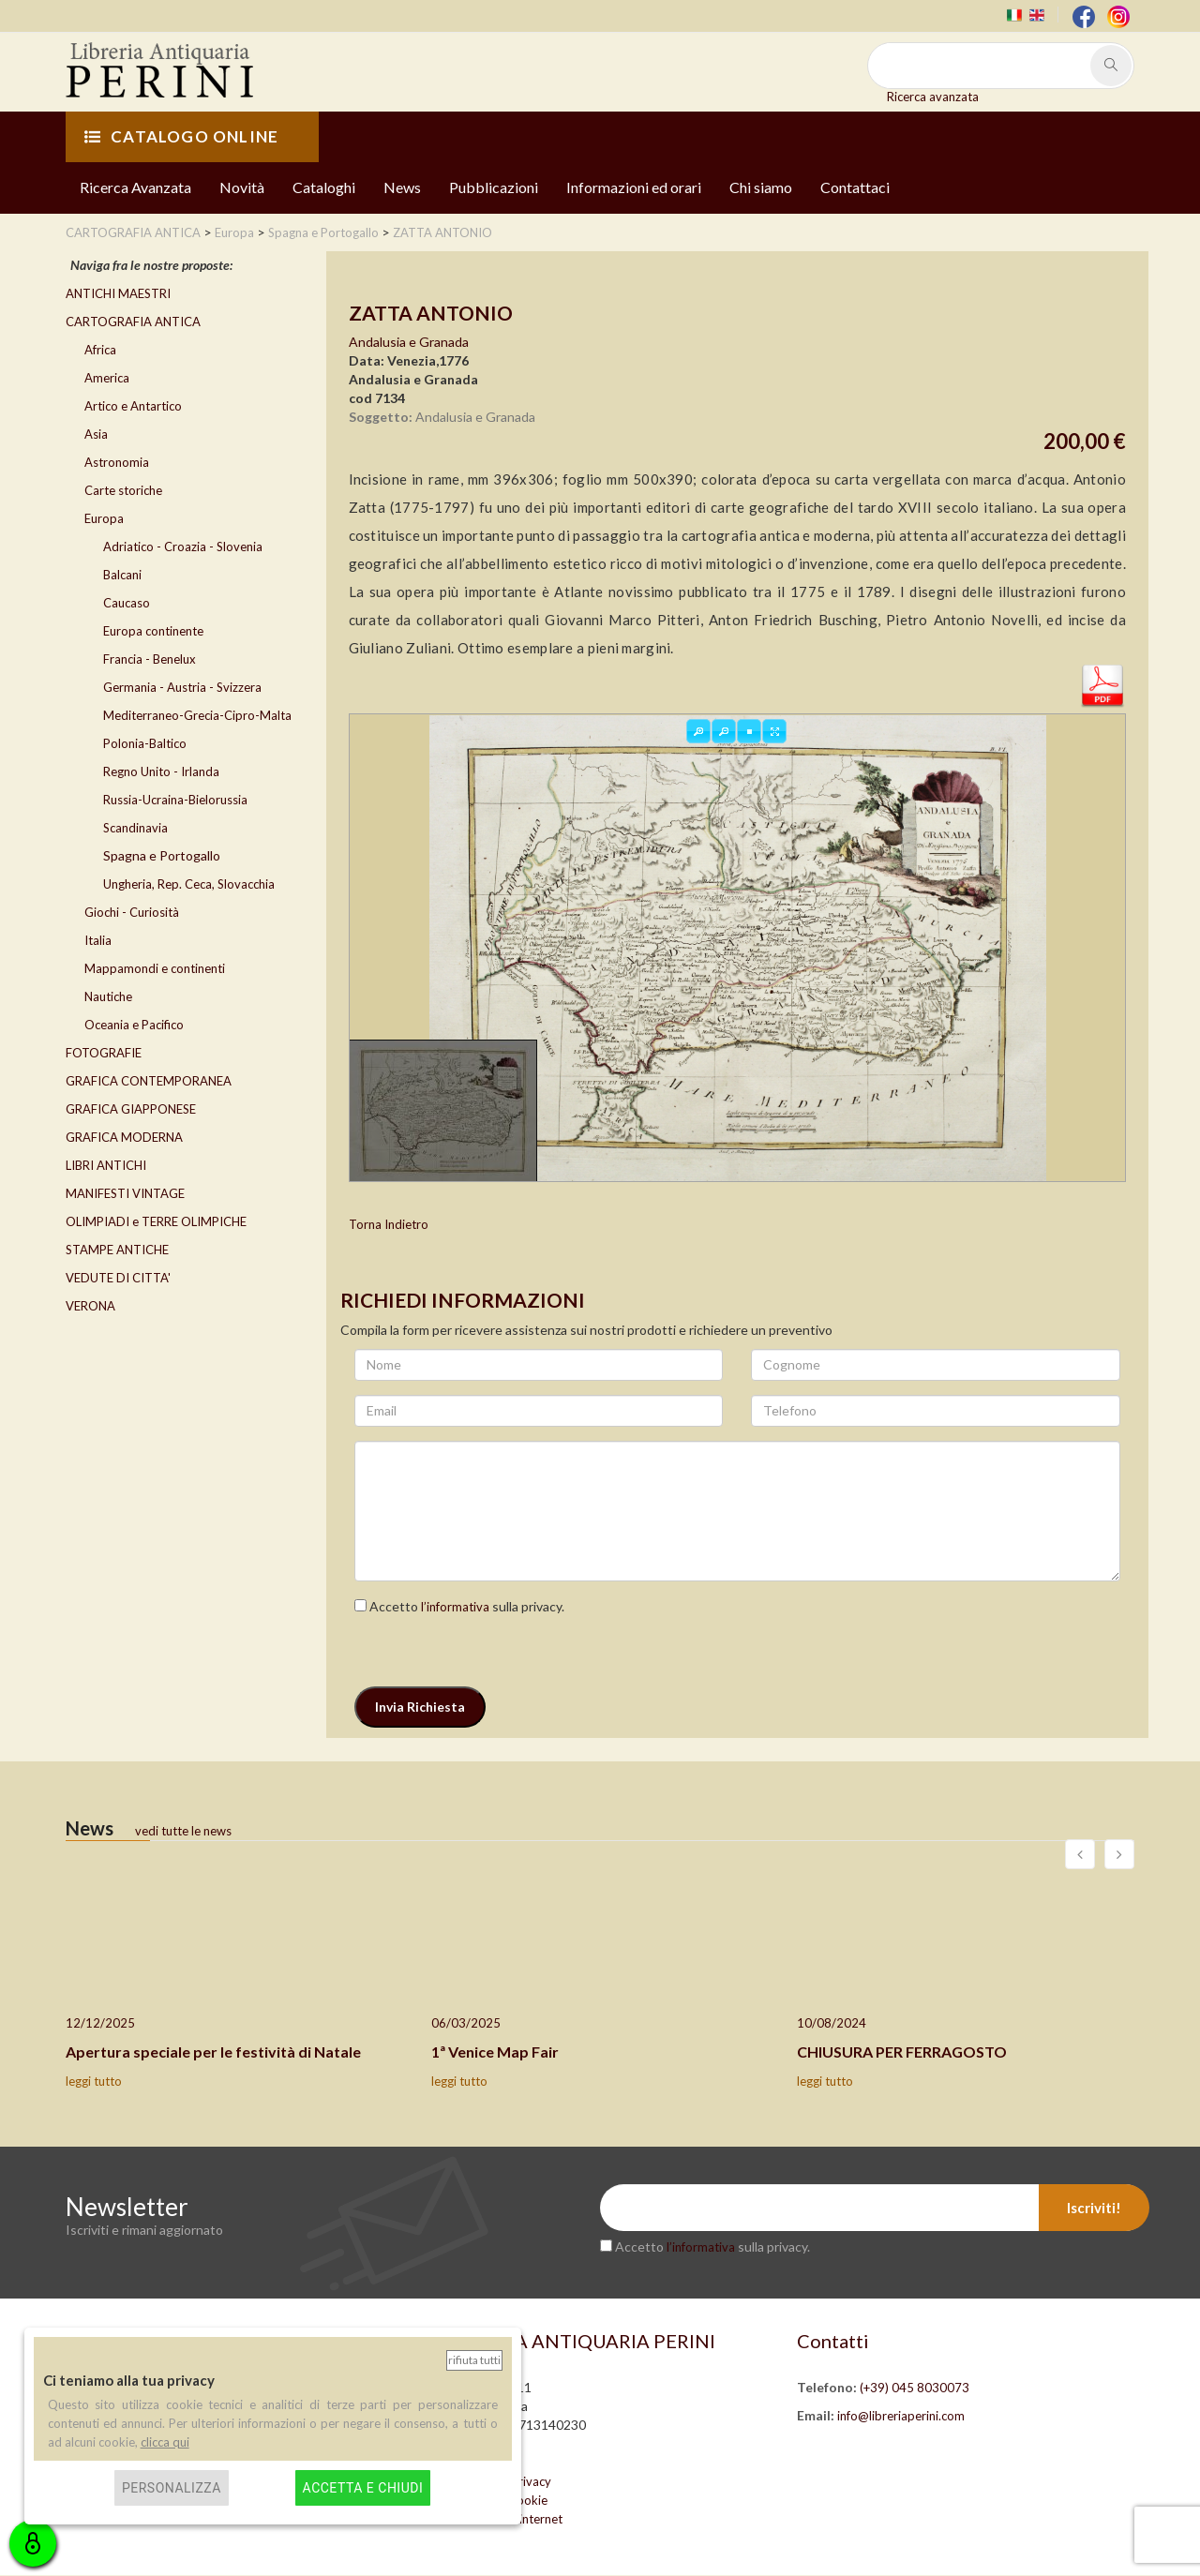  What do you see at coordinates (100, 349) in the screenshot?
I see `Africa` at bounding box center [100, 349].